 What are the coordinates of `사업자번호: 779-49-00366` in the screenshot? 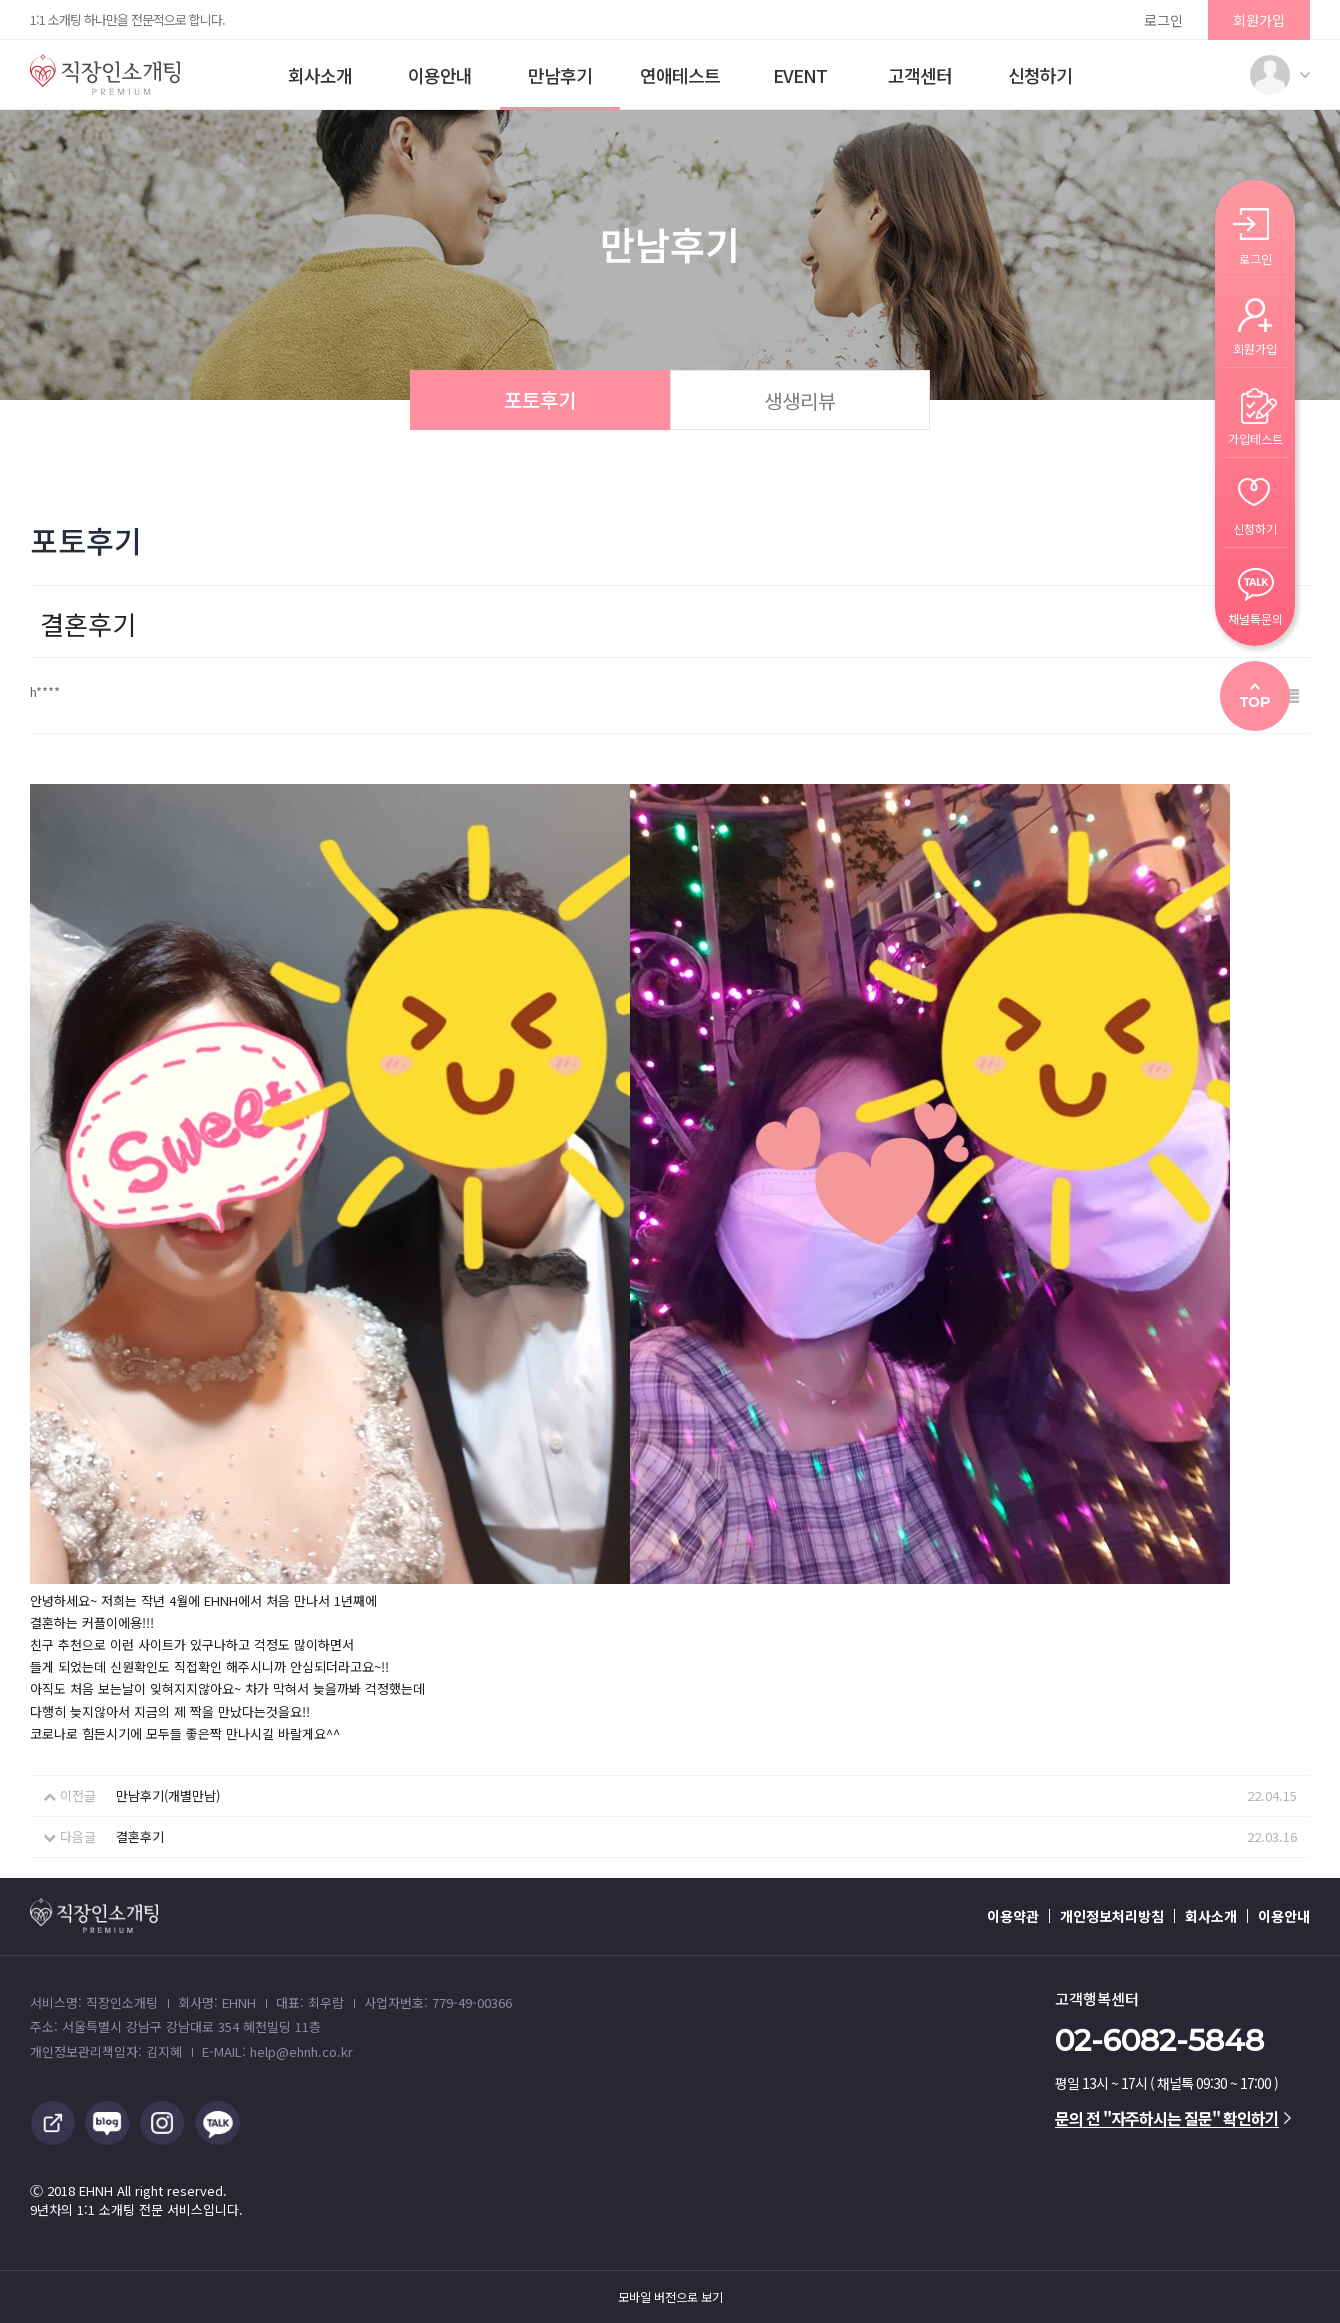 It's located at (438, 2002).